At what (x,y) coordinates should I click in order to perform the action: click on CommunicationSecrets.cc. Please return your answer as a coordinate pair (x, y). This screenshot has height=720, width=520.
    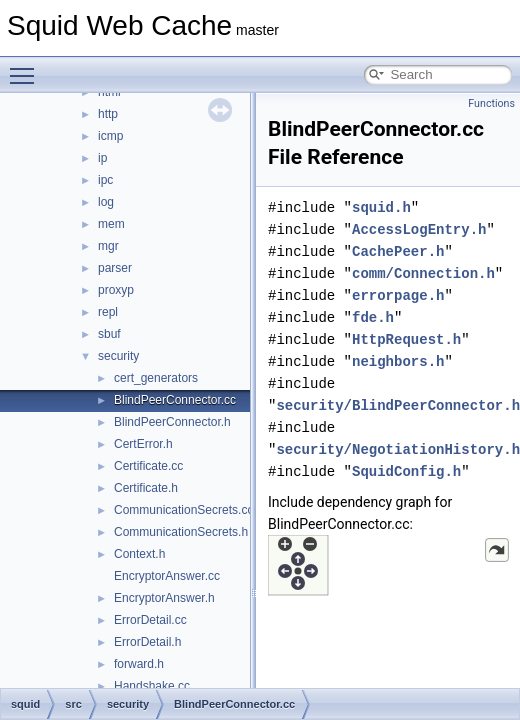
    Looking at the image, I should click on (183, 510).